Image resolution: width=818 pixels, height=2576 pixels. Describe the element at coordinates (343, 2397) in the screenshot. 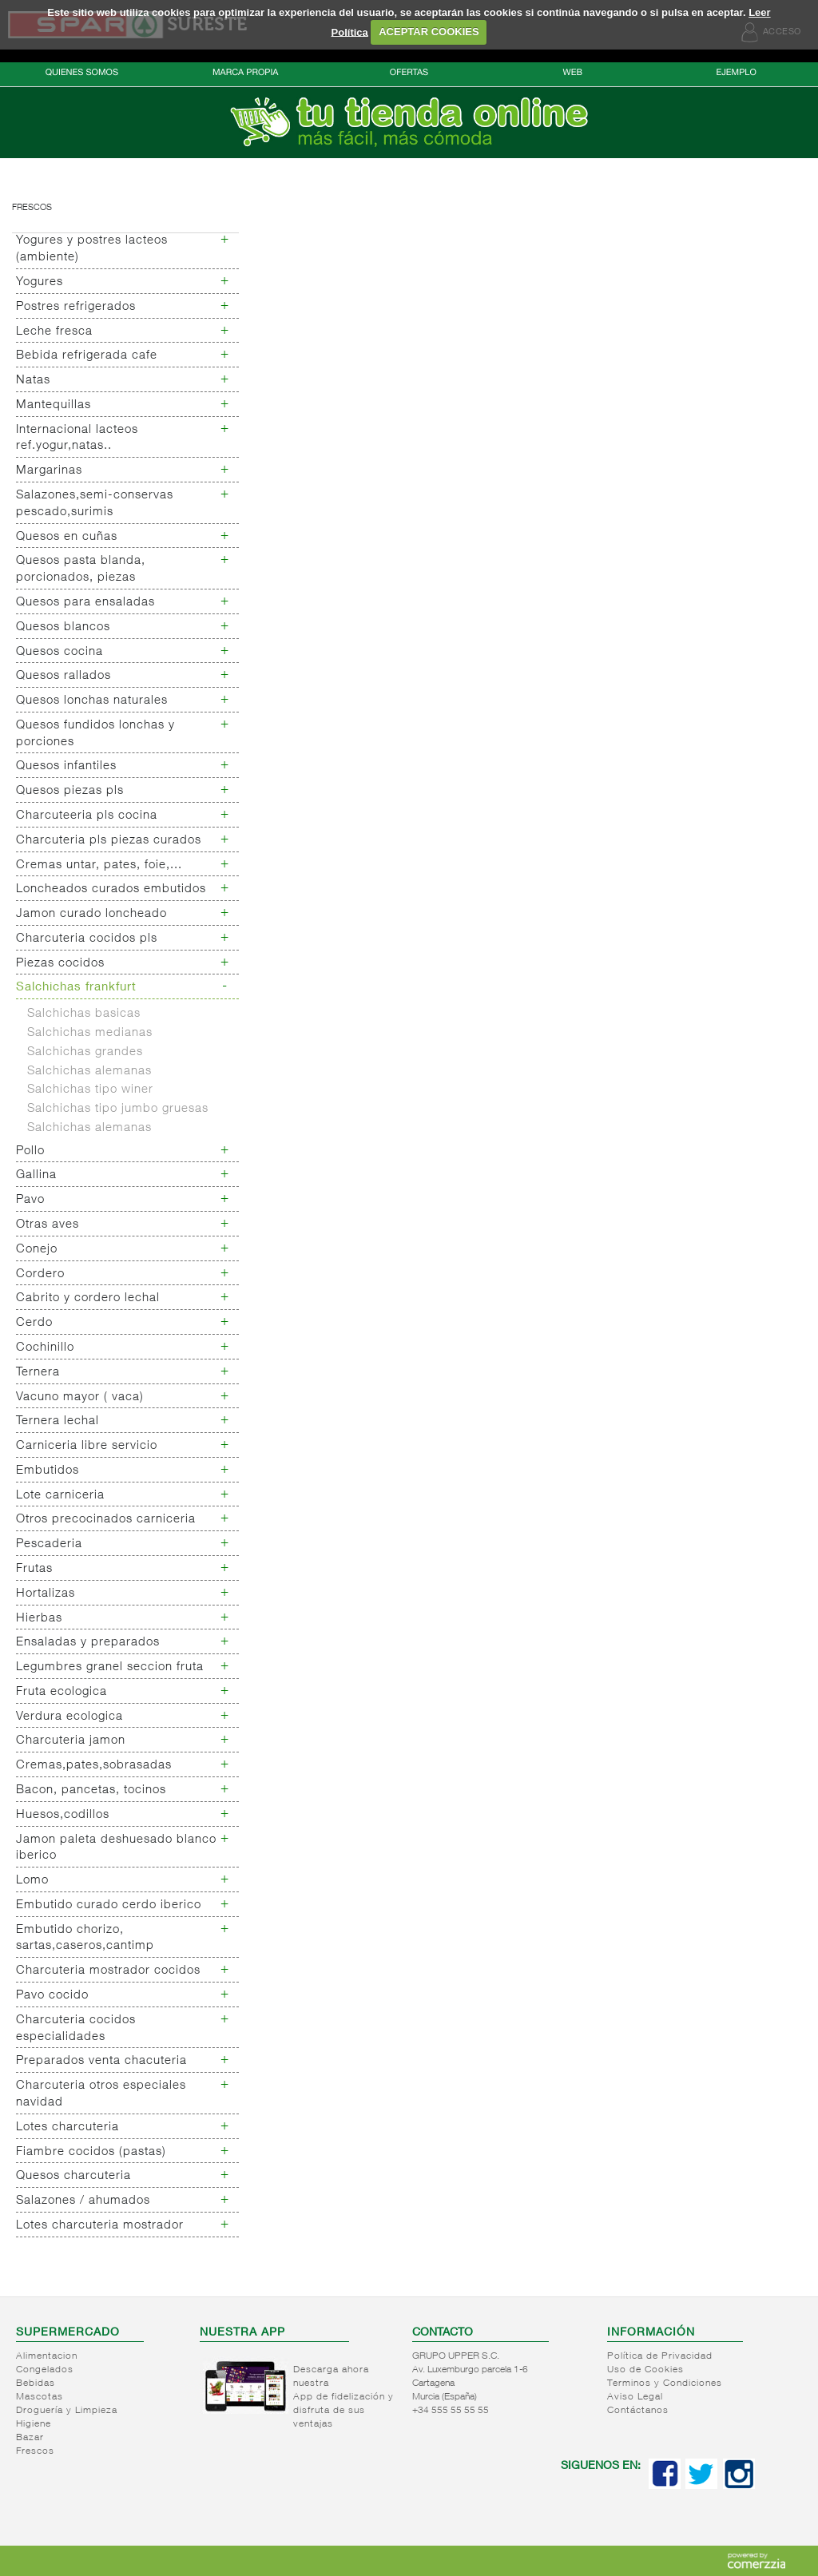

I see `Descarga ahora nuestra App de fidelización y disfruta de sus ventajas` at that location.